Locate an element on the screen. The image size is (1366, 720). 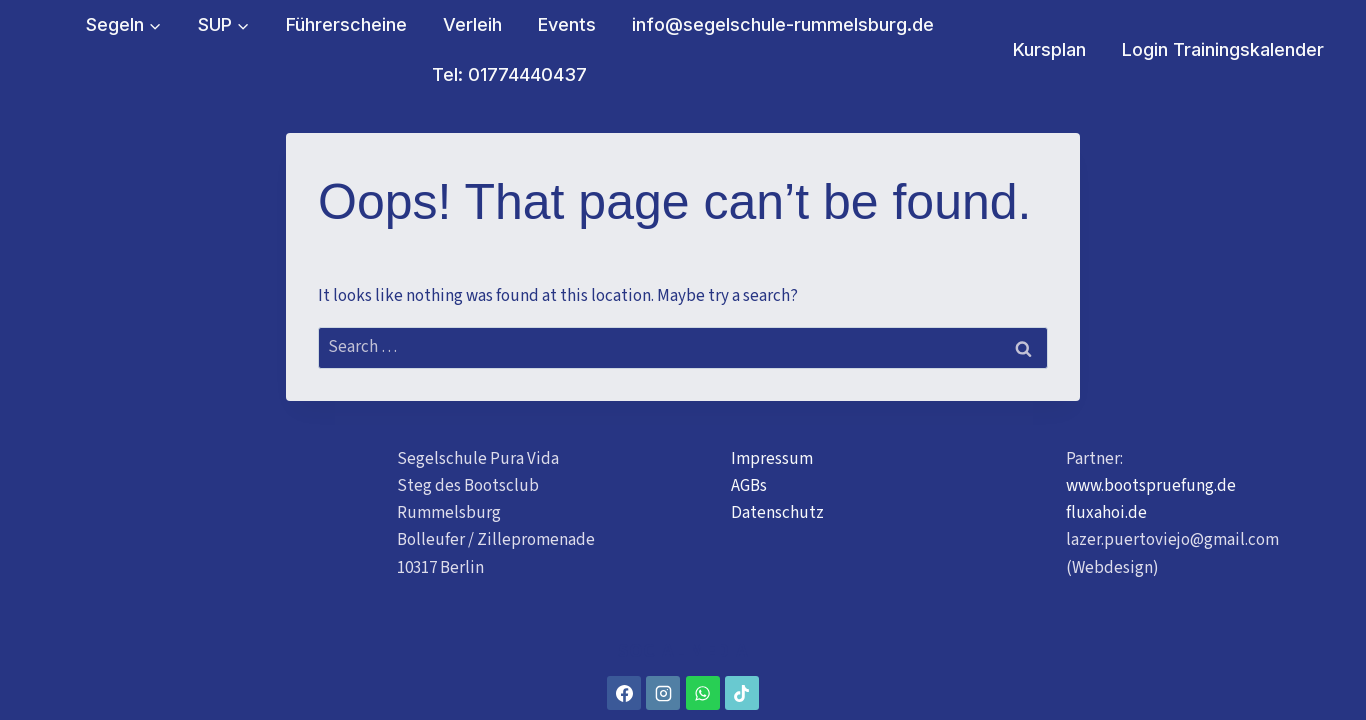
[WhatsApp] is located at coordinates (703, 693).